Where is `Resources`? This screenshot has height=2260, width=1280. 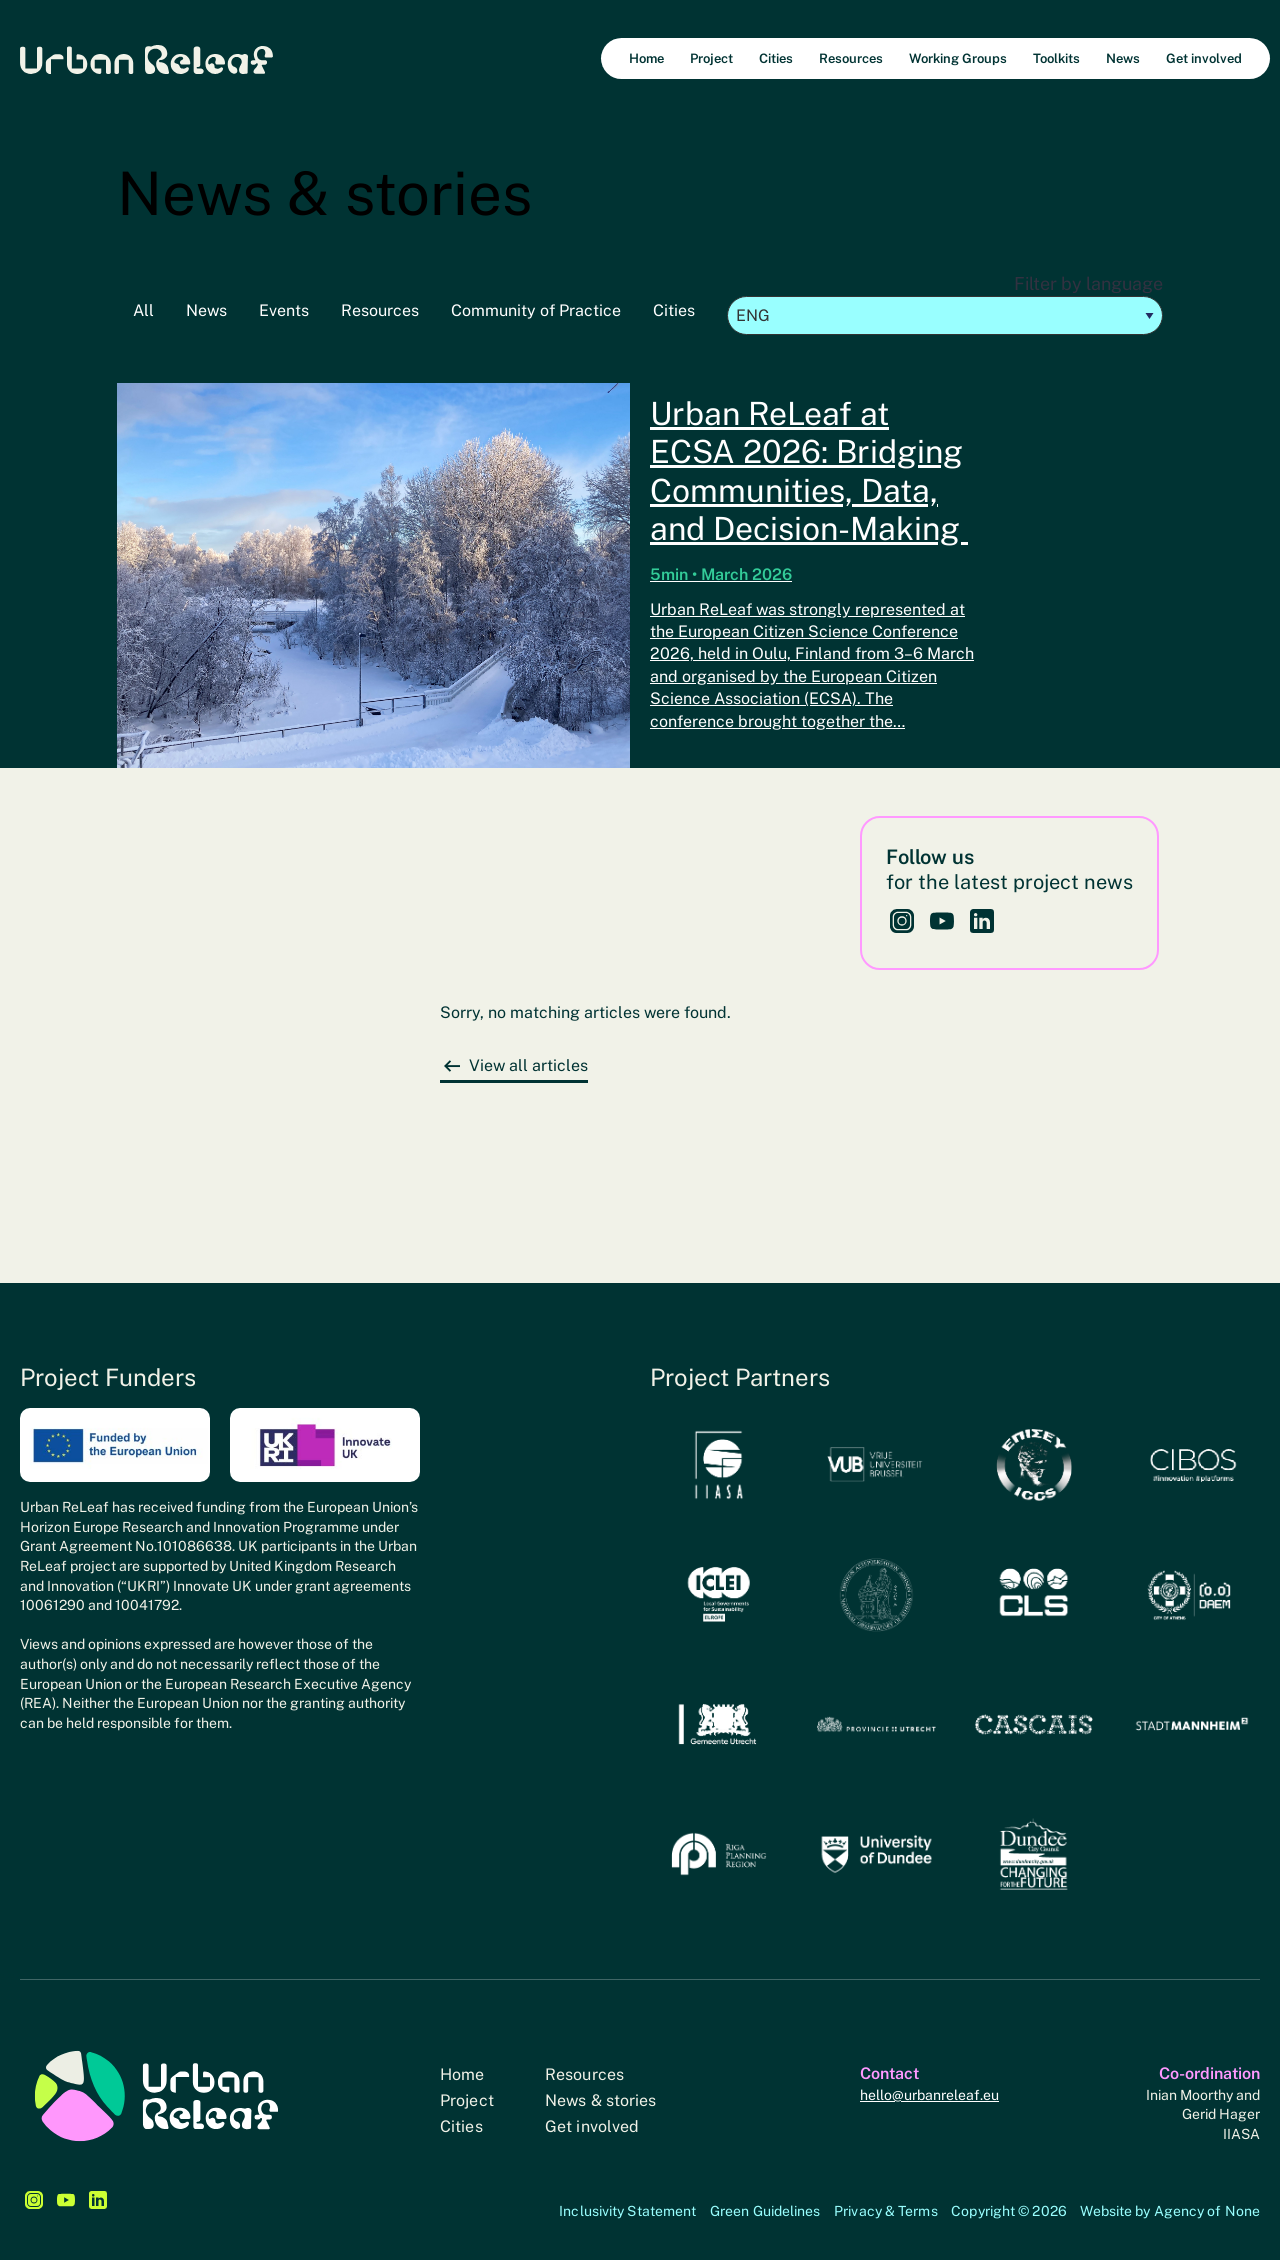 Resources is located at coordinates (380, 310).